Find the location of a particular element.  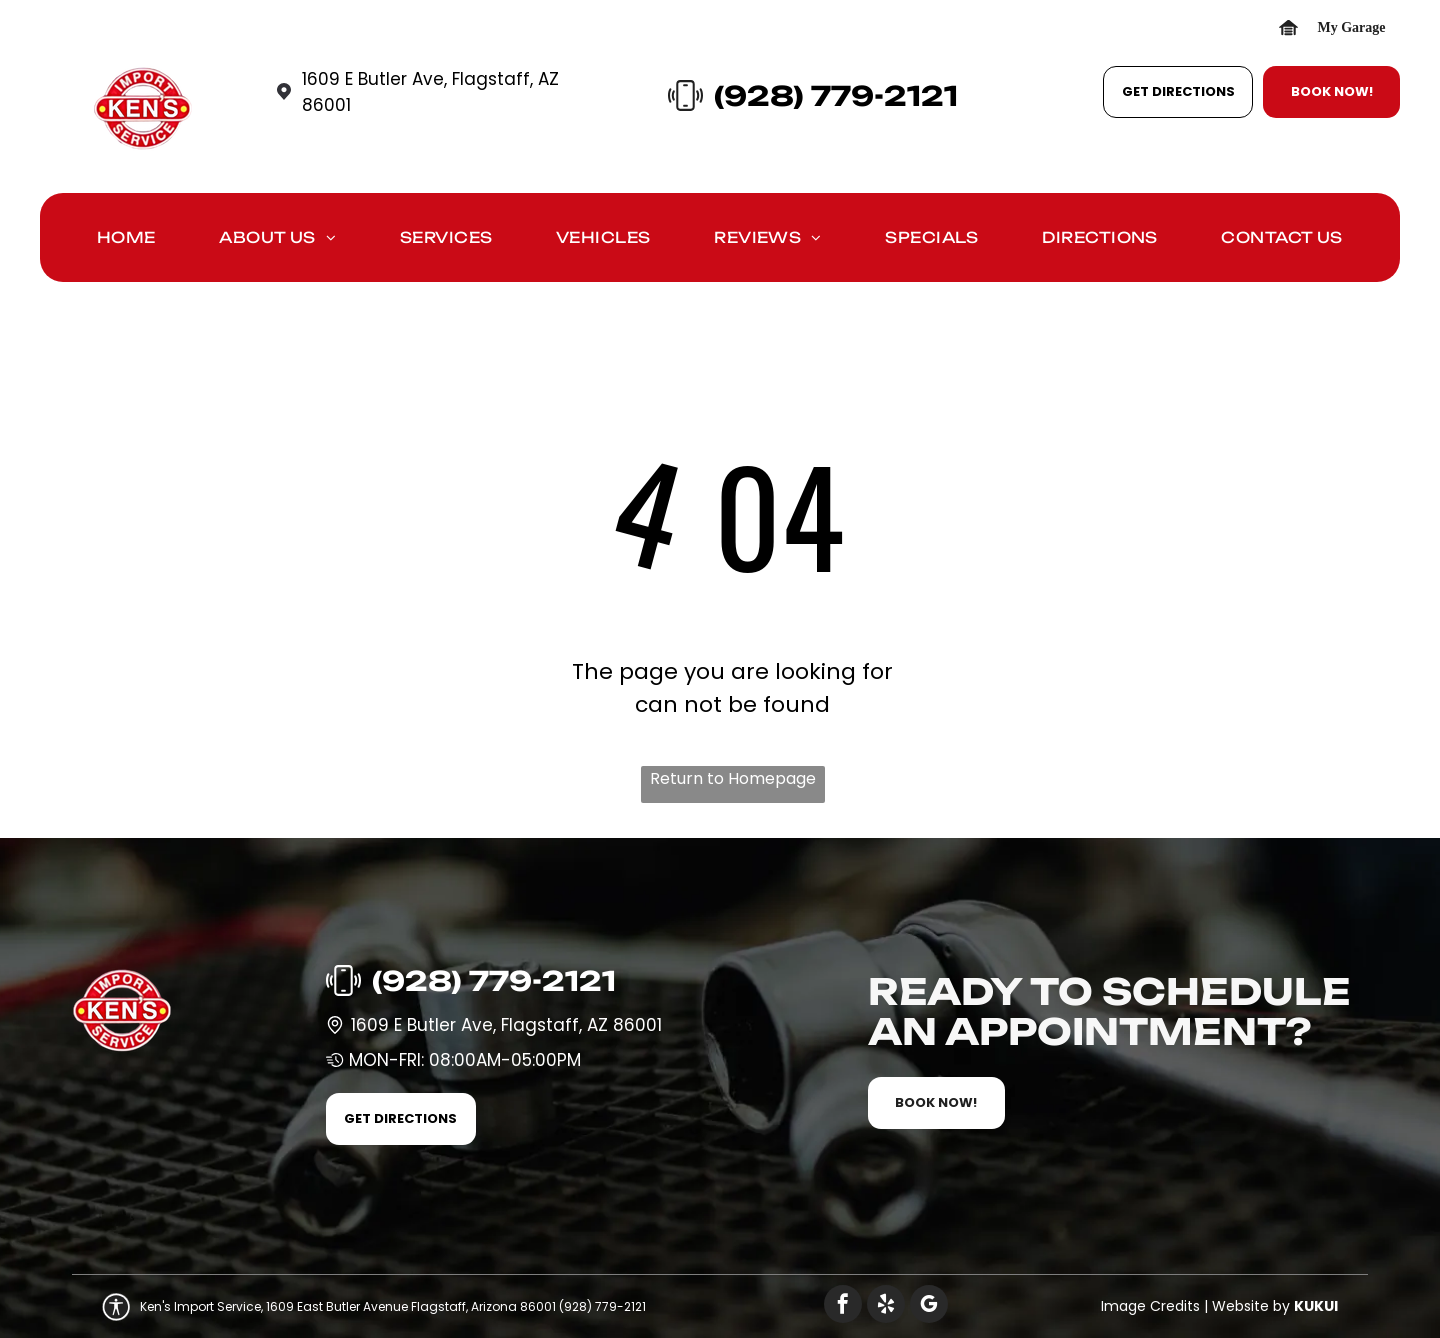

[yelp] is located at coordinates (886, 1306).